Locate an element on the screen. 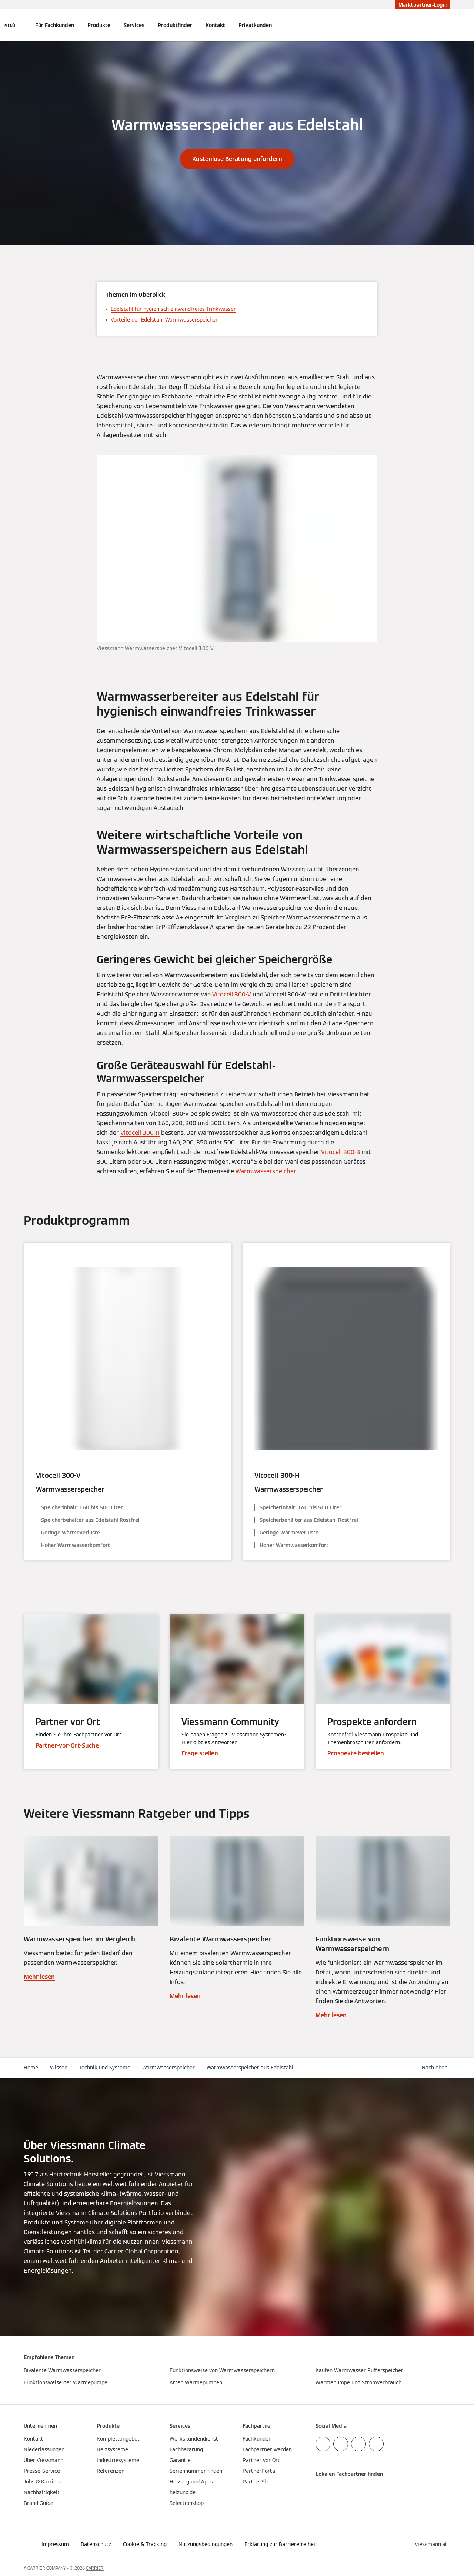 This screenshot has height=2576, width=474. Vitocell 300-V is located at coordinates (231, 994).